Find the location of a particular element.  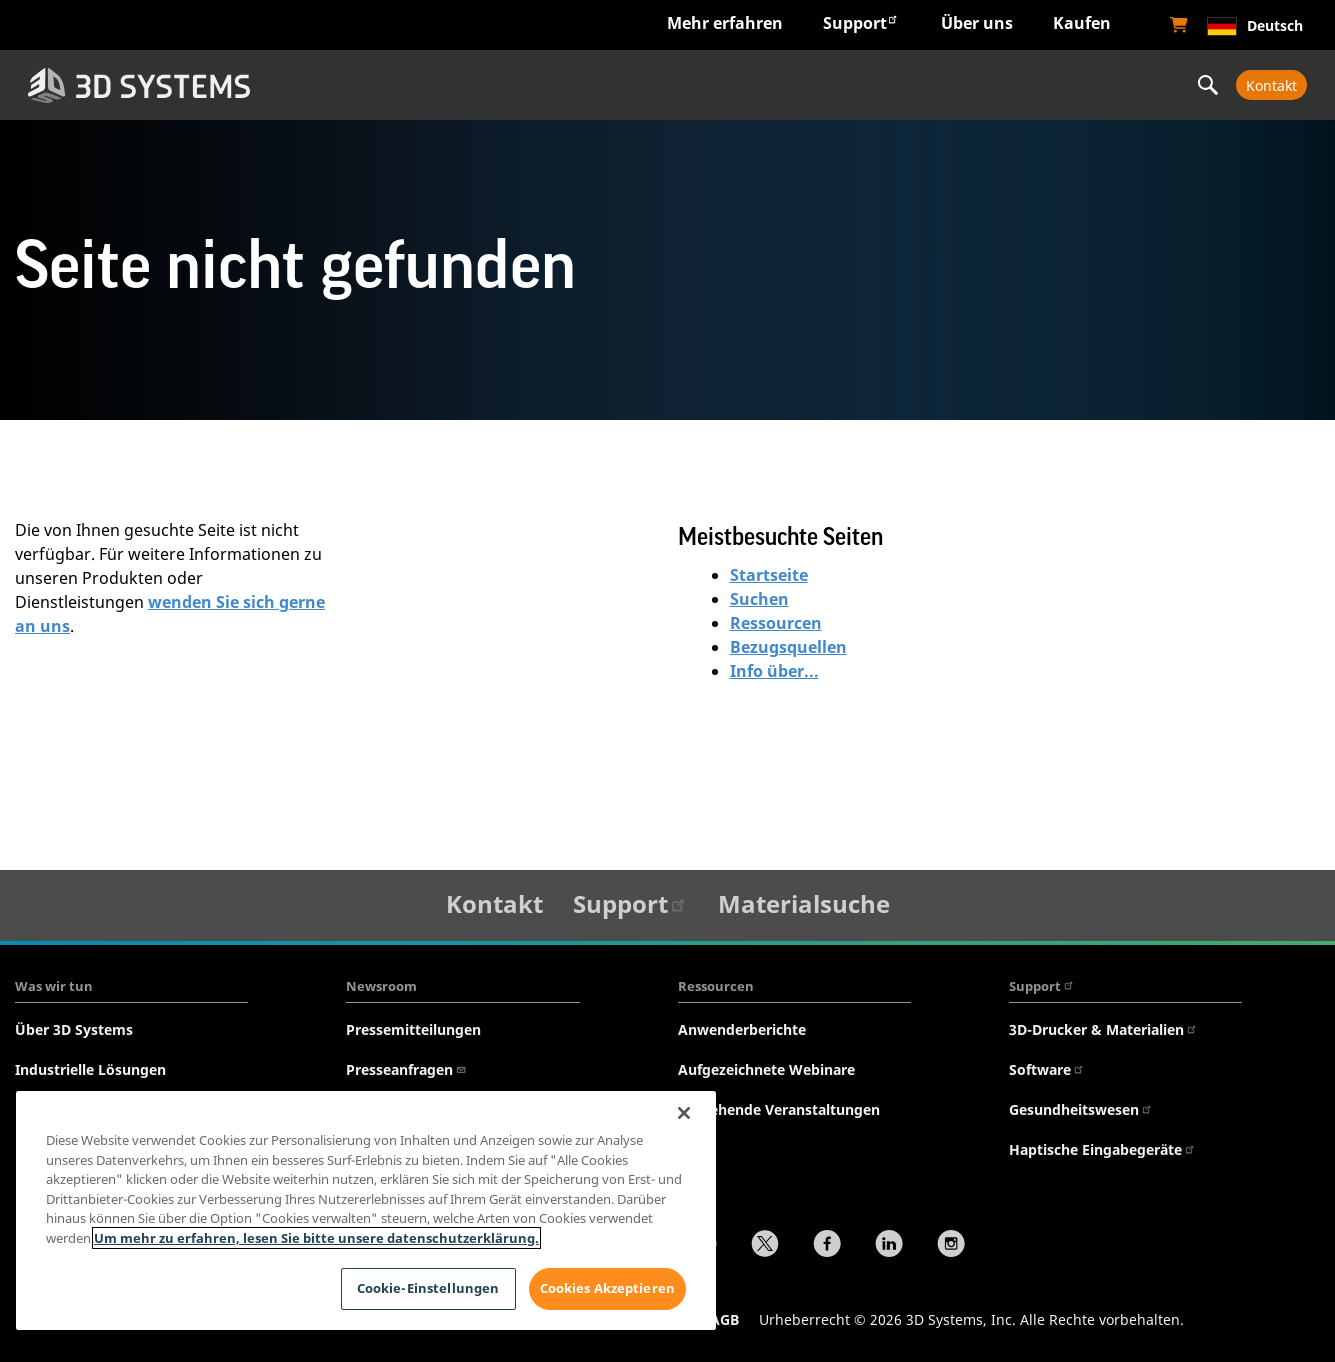

[Facebook] is located at coordinates (827, 1246).